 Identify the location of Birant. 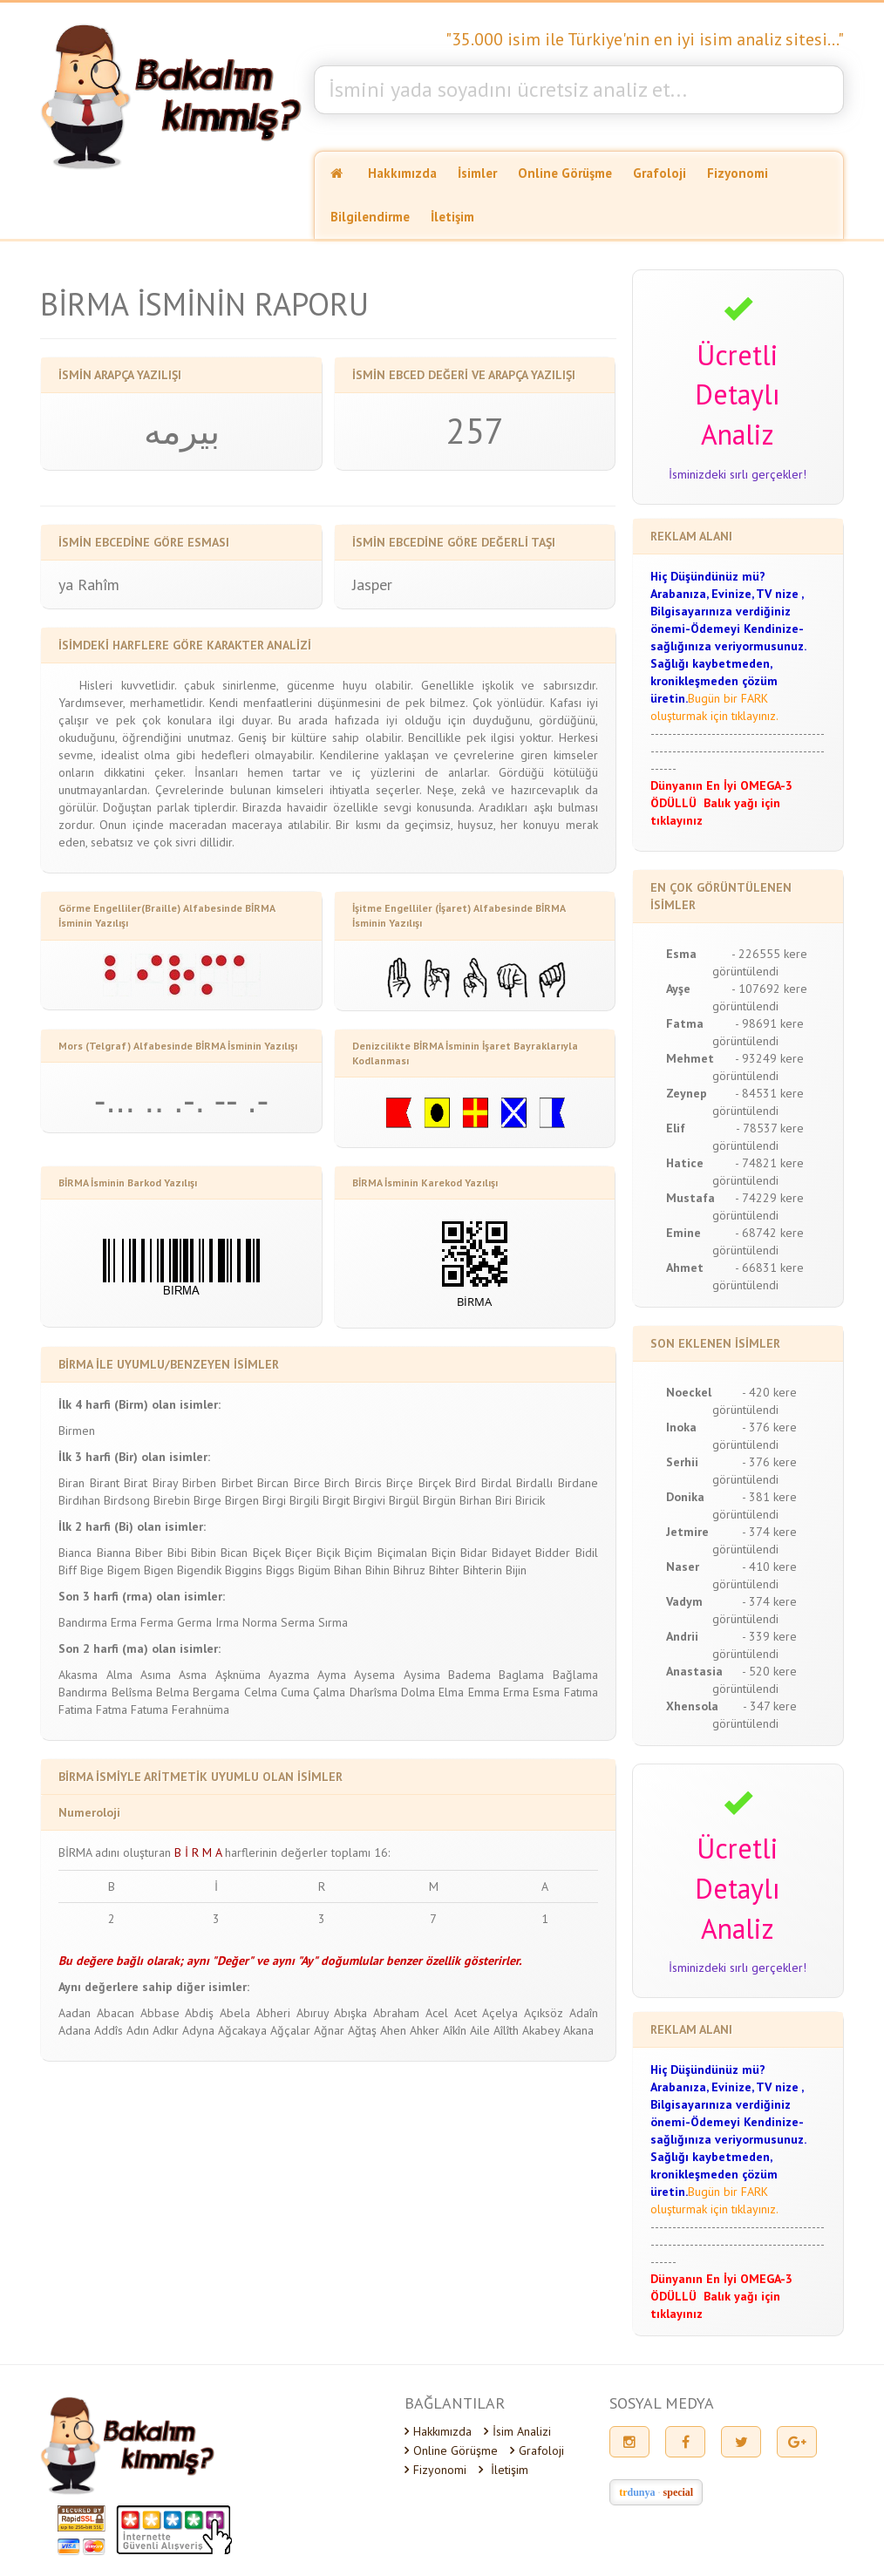
(104, 1483).